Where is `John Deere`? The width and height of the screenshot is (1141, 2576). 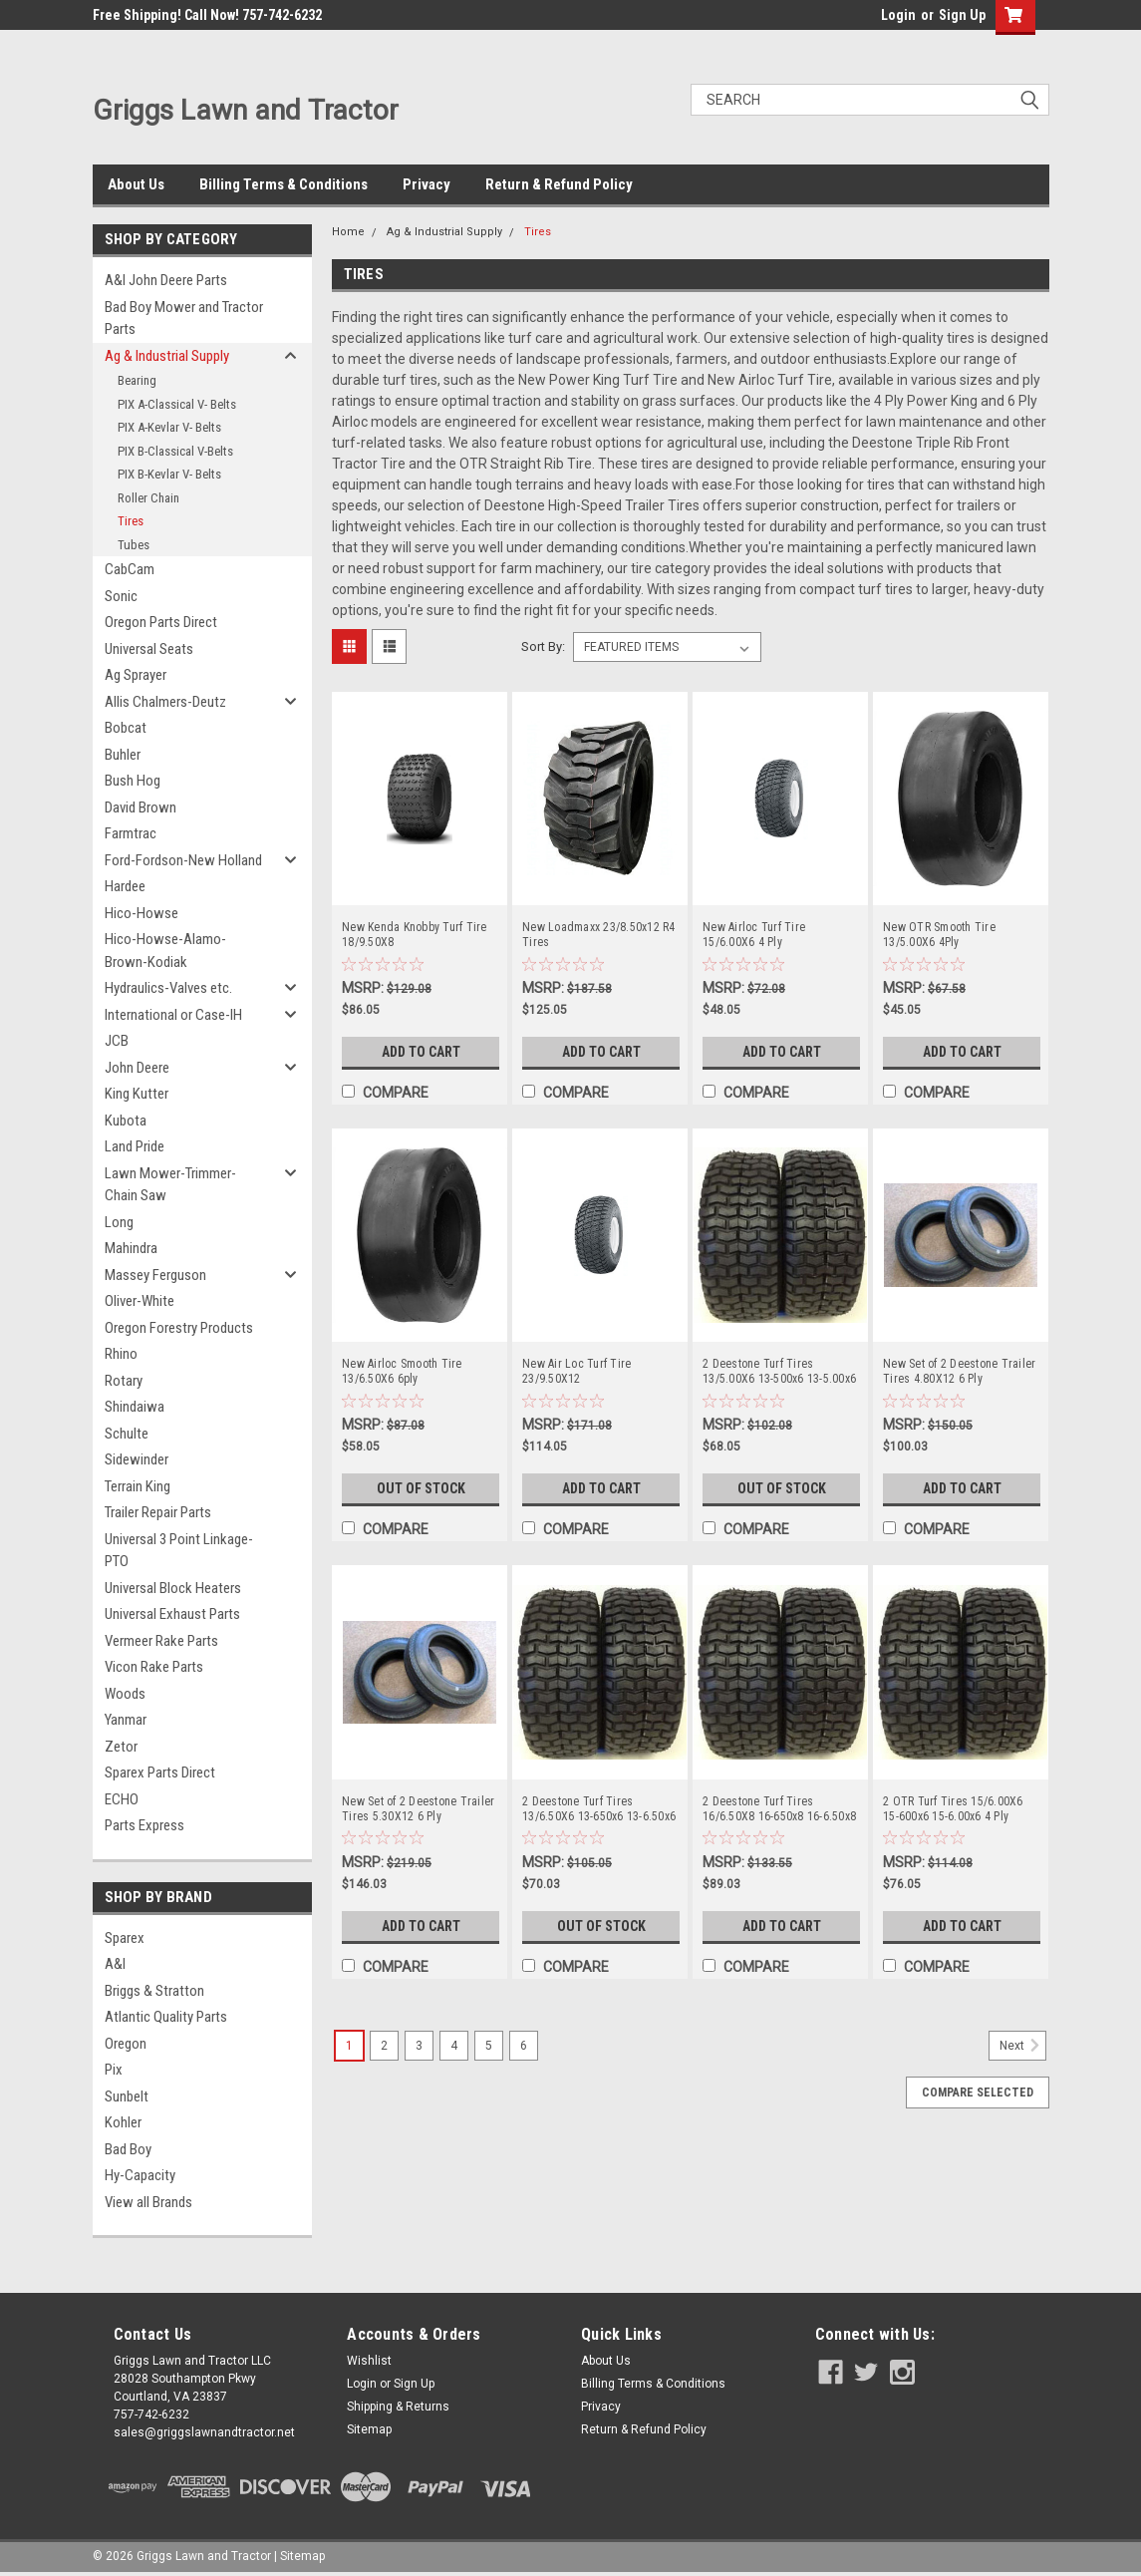
John Deere is located at coordinates (137, 1068).